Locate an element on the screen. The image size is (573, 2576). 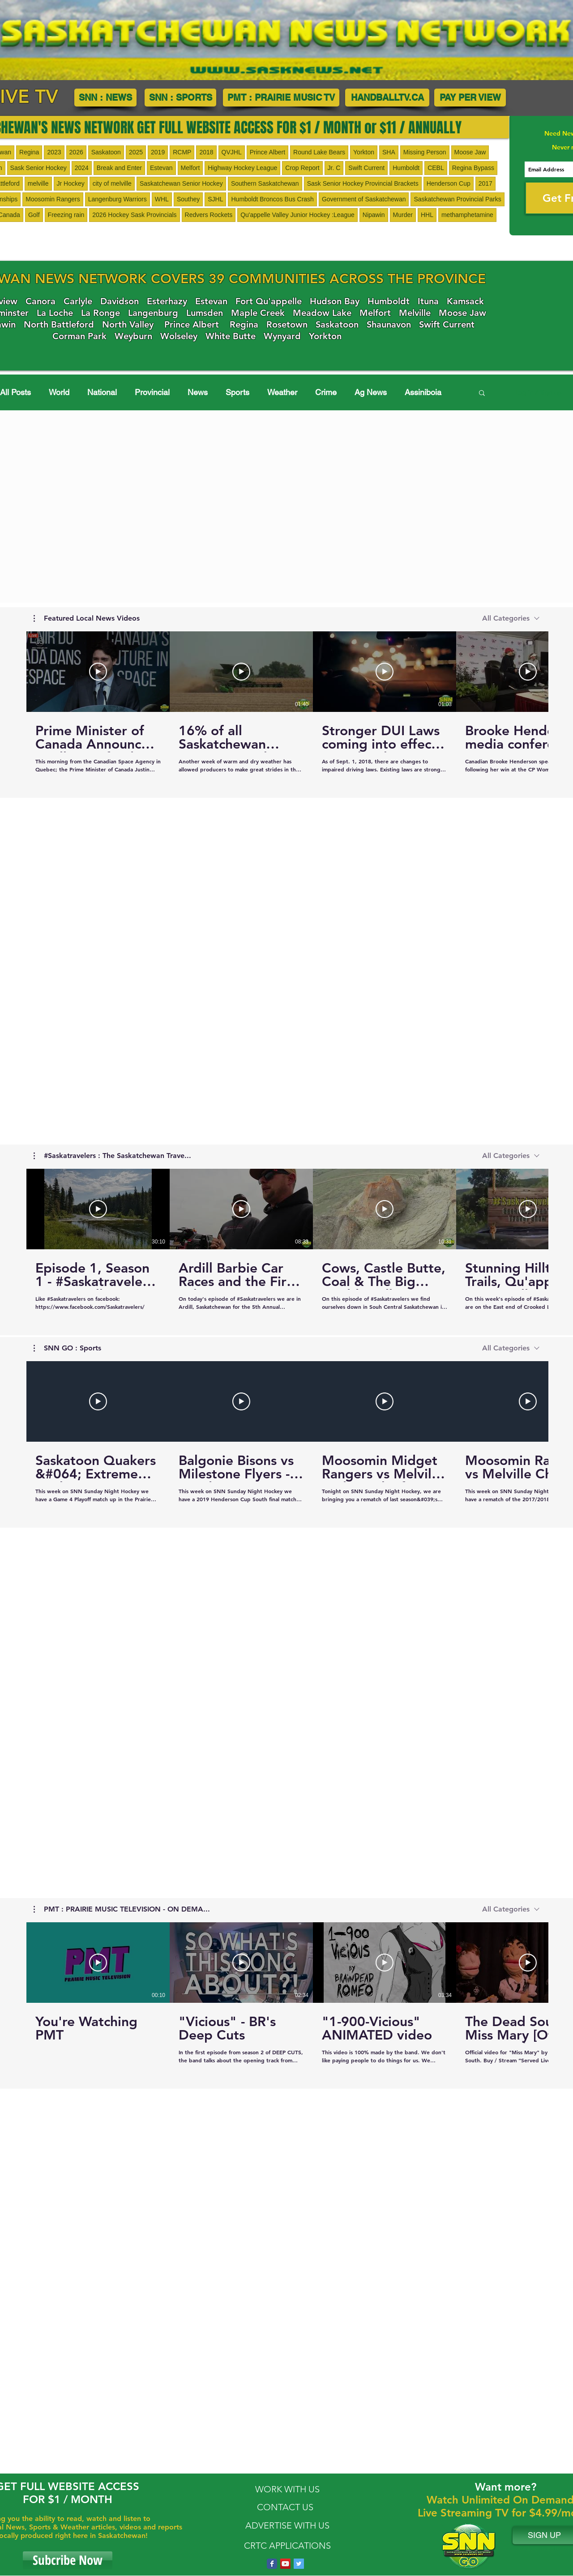
[combobox] is located at coordinates (510, 618).